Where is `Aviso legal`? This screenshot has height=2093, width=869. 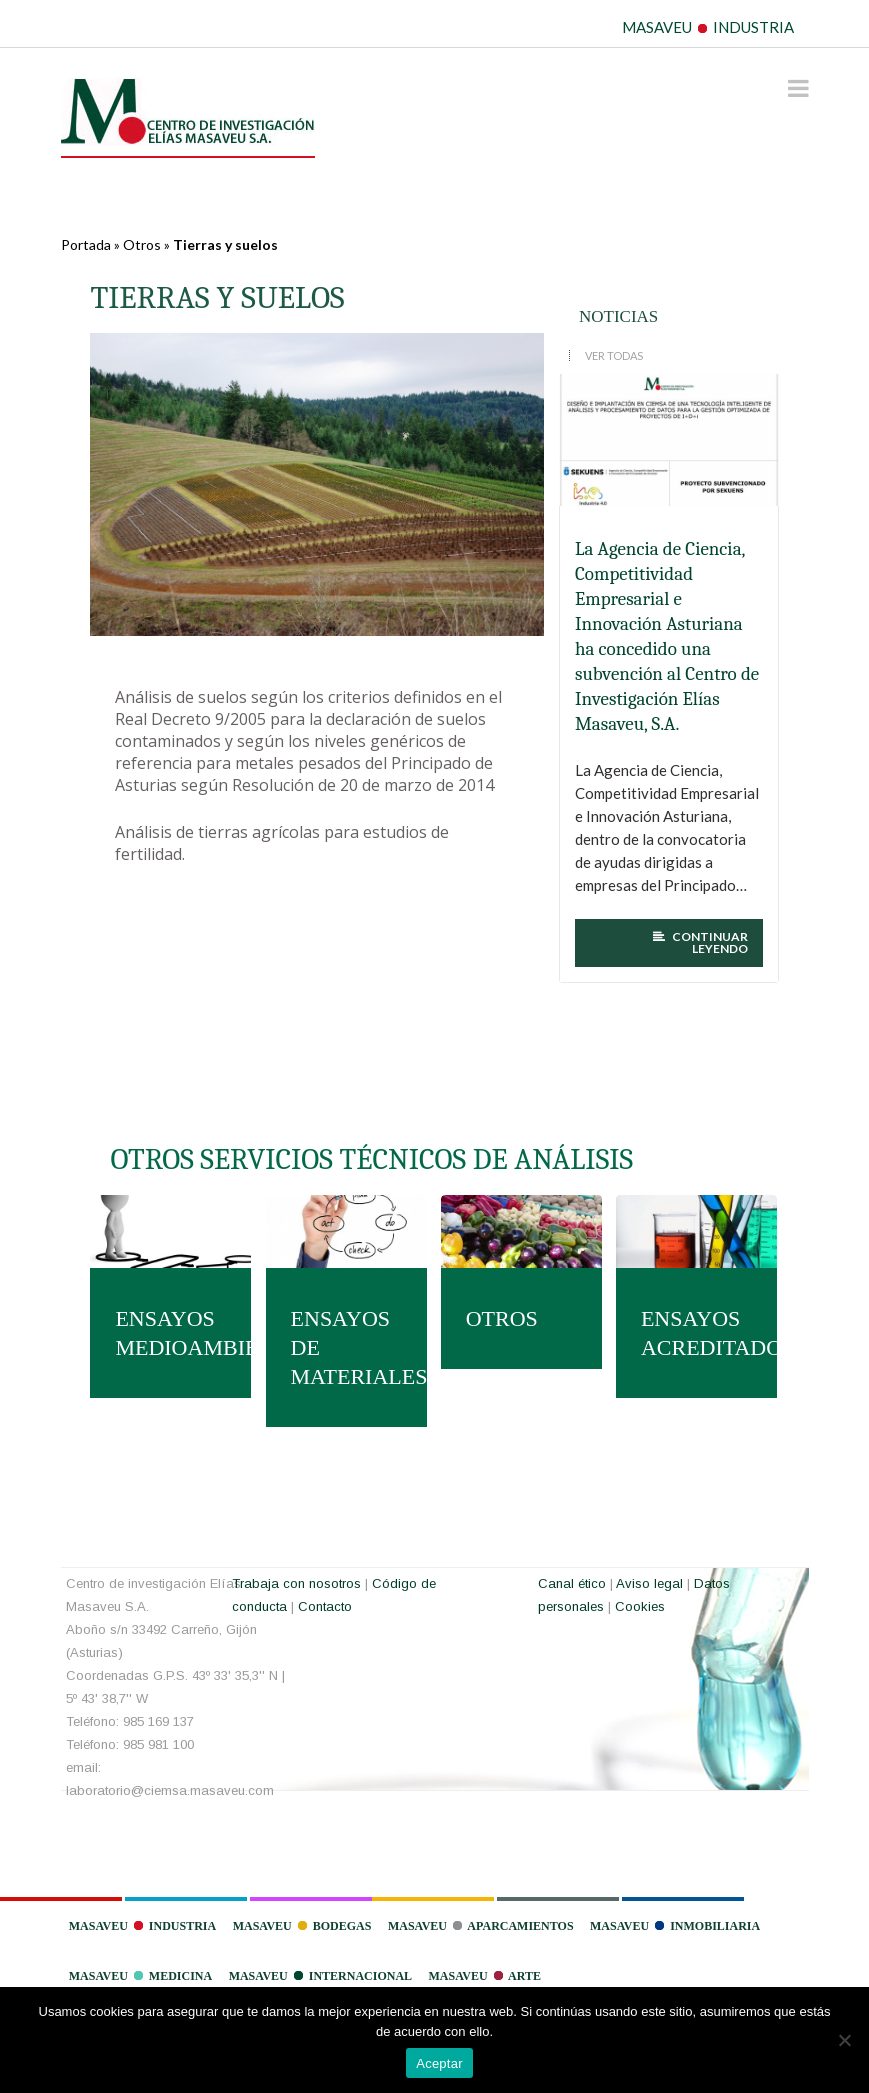 Aviso legal is located at coordinates (649, 1583).